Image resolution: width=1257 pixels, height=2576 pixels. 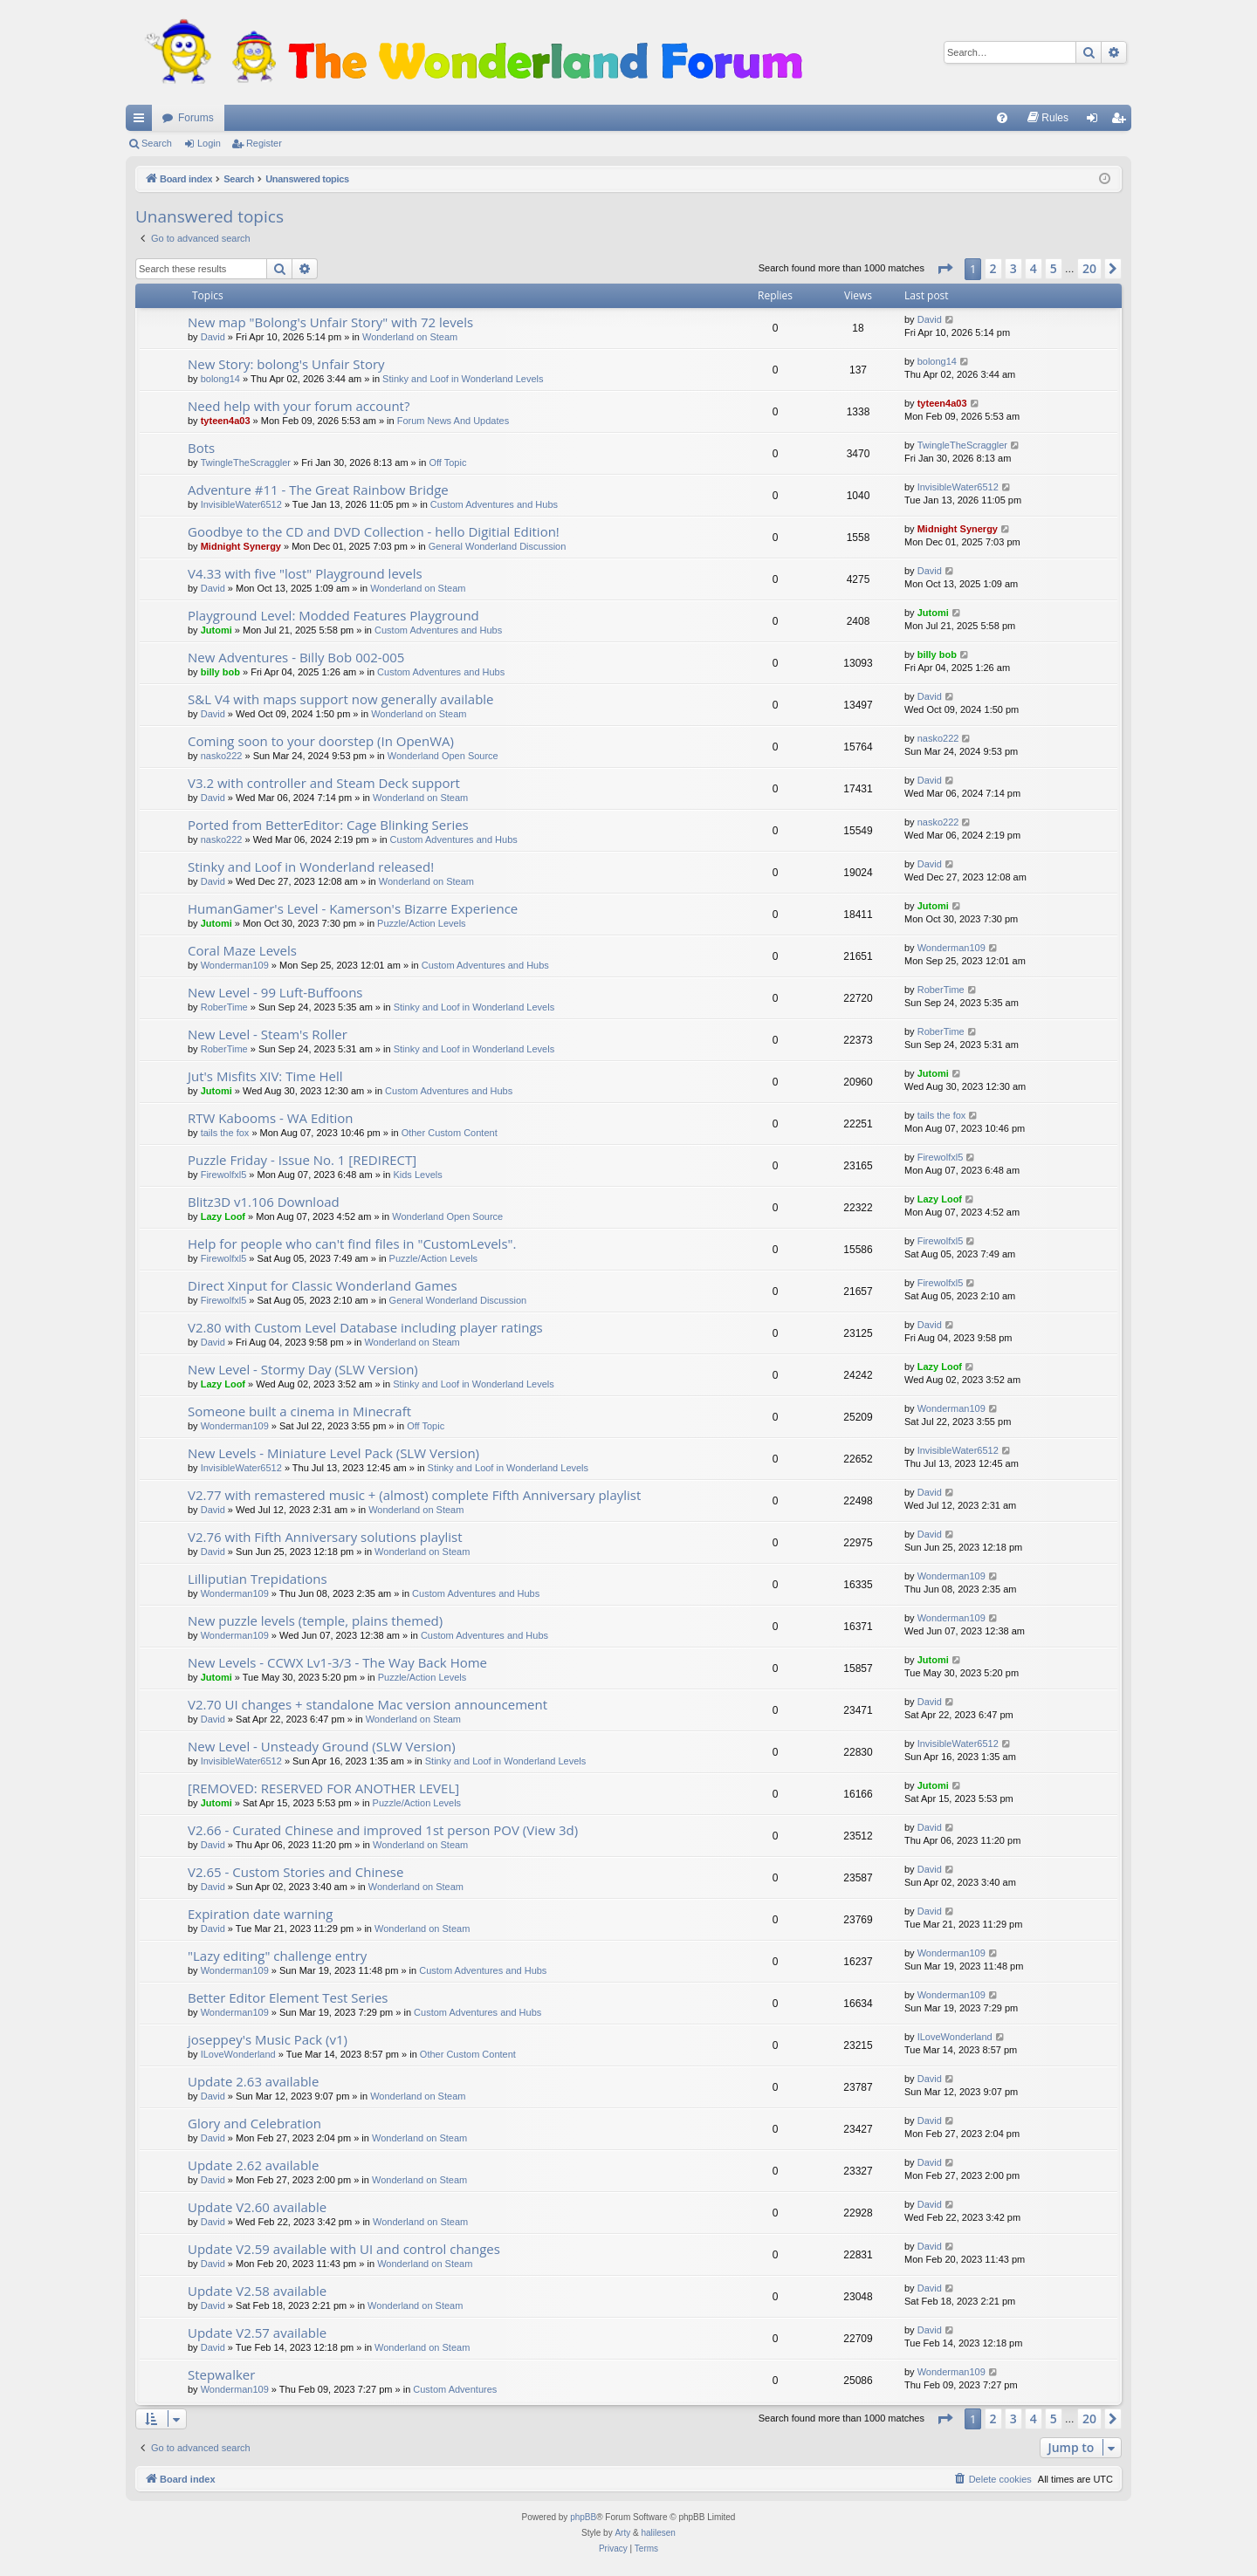 I want to click on Wonderland Open Source, so click(x=443, y=755).